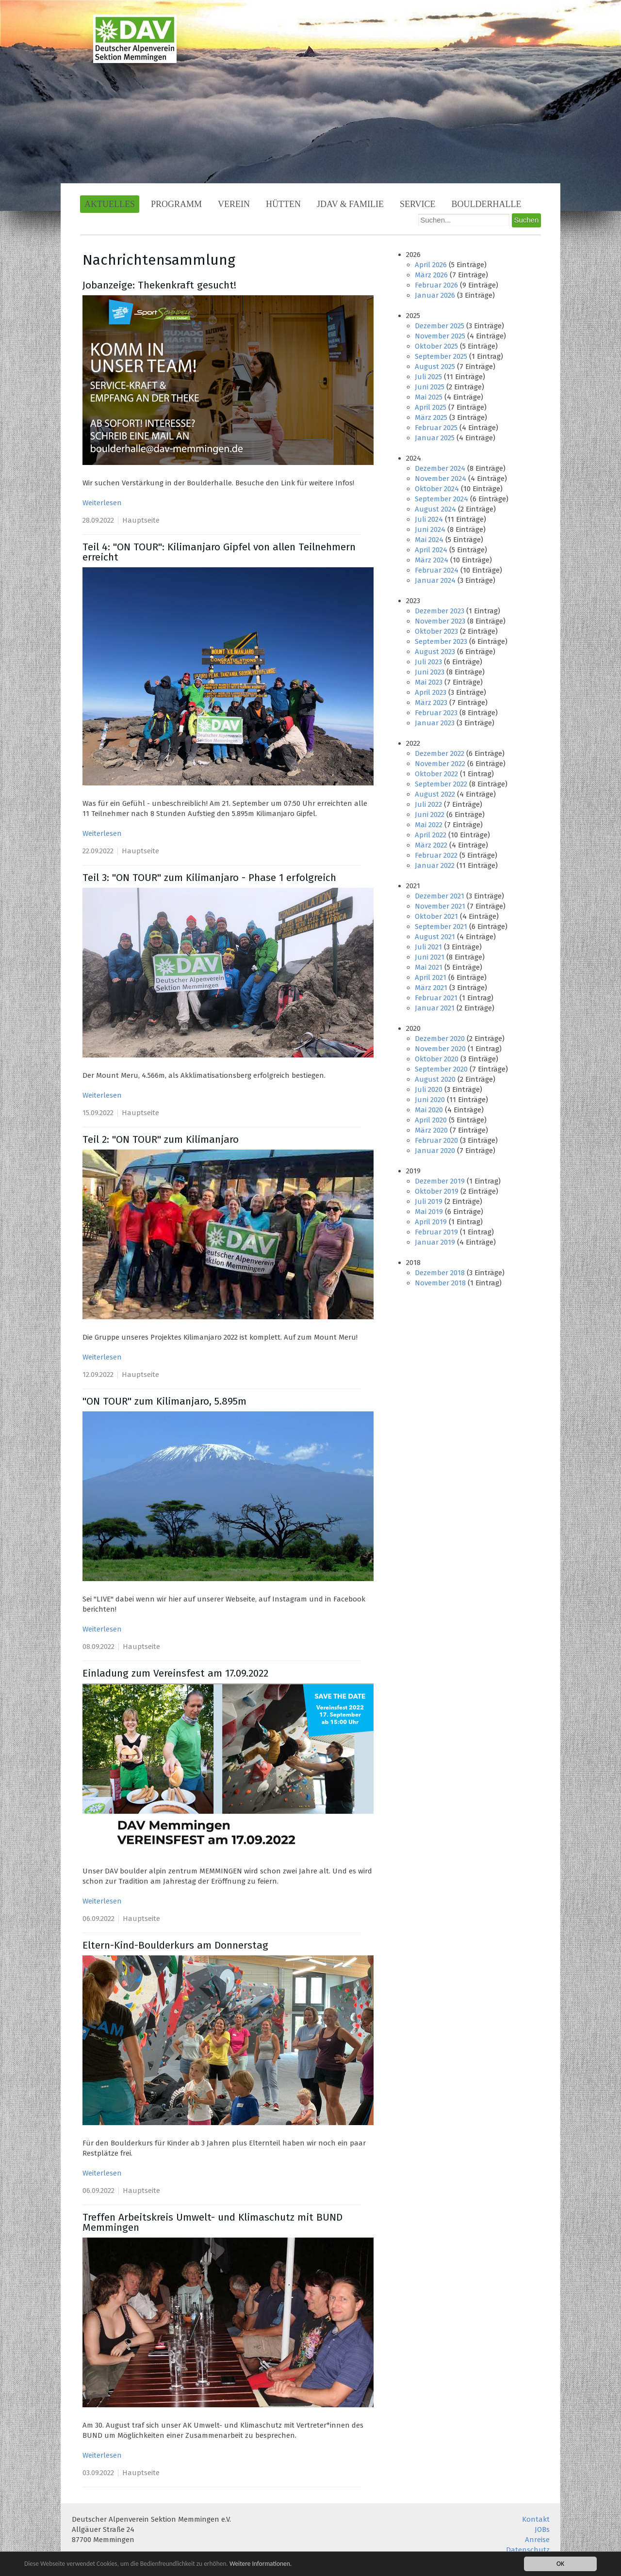 The image size is (621, 2576). Describe the element at coordinates (430, 835) in the screenshot. I see `April 2022` at that location.